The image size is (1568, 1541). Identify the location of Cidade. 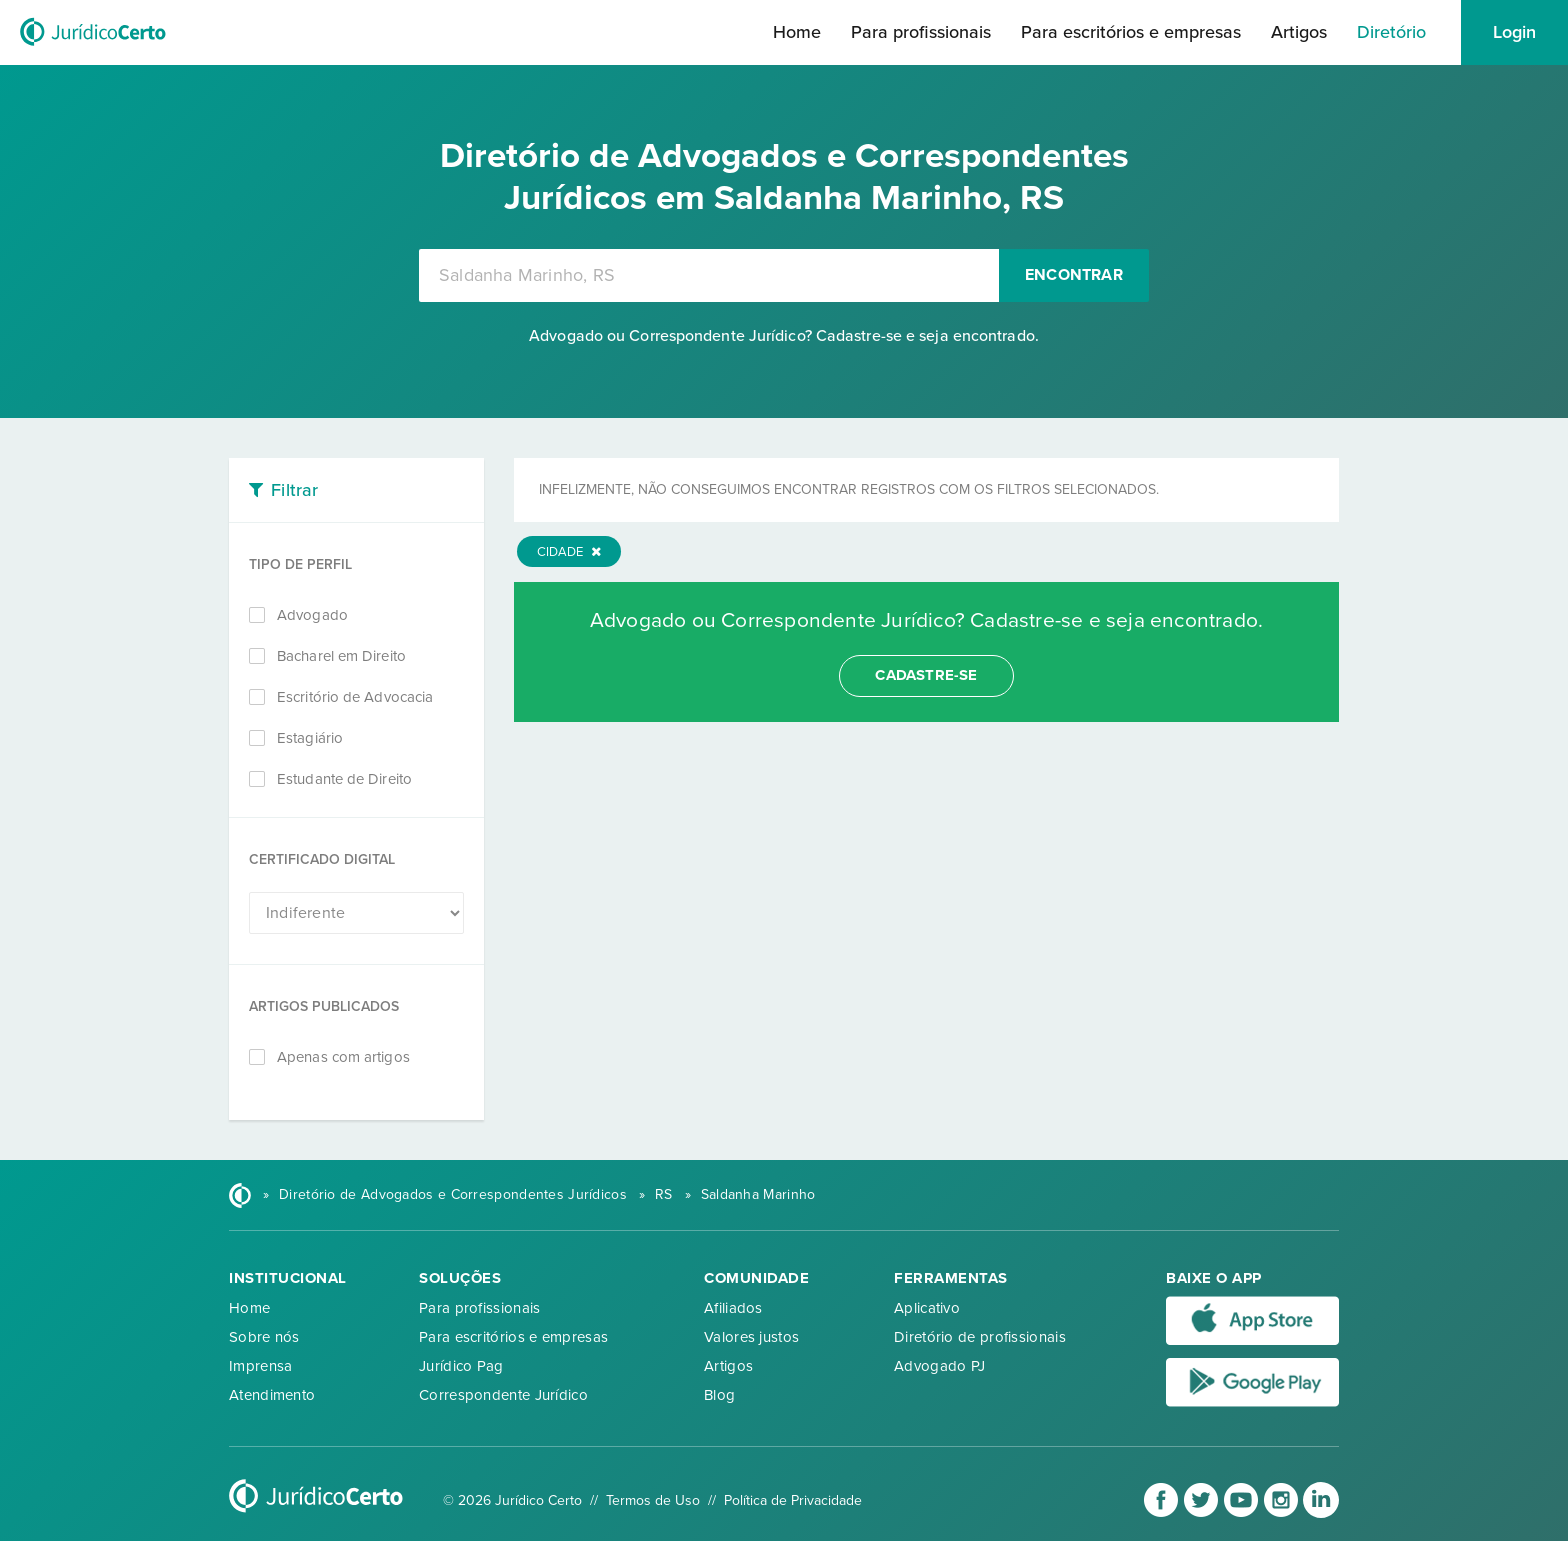
(569, 552).